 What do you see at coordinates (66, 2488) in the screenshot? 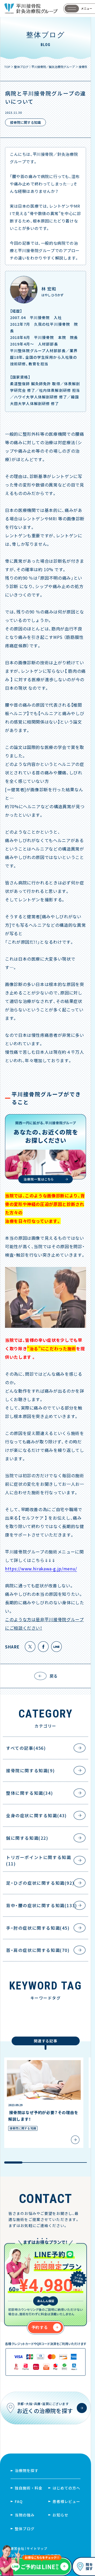
I see `はじめての方へ` at bounding box center [66, 2488].